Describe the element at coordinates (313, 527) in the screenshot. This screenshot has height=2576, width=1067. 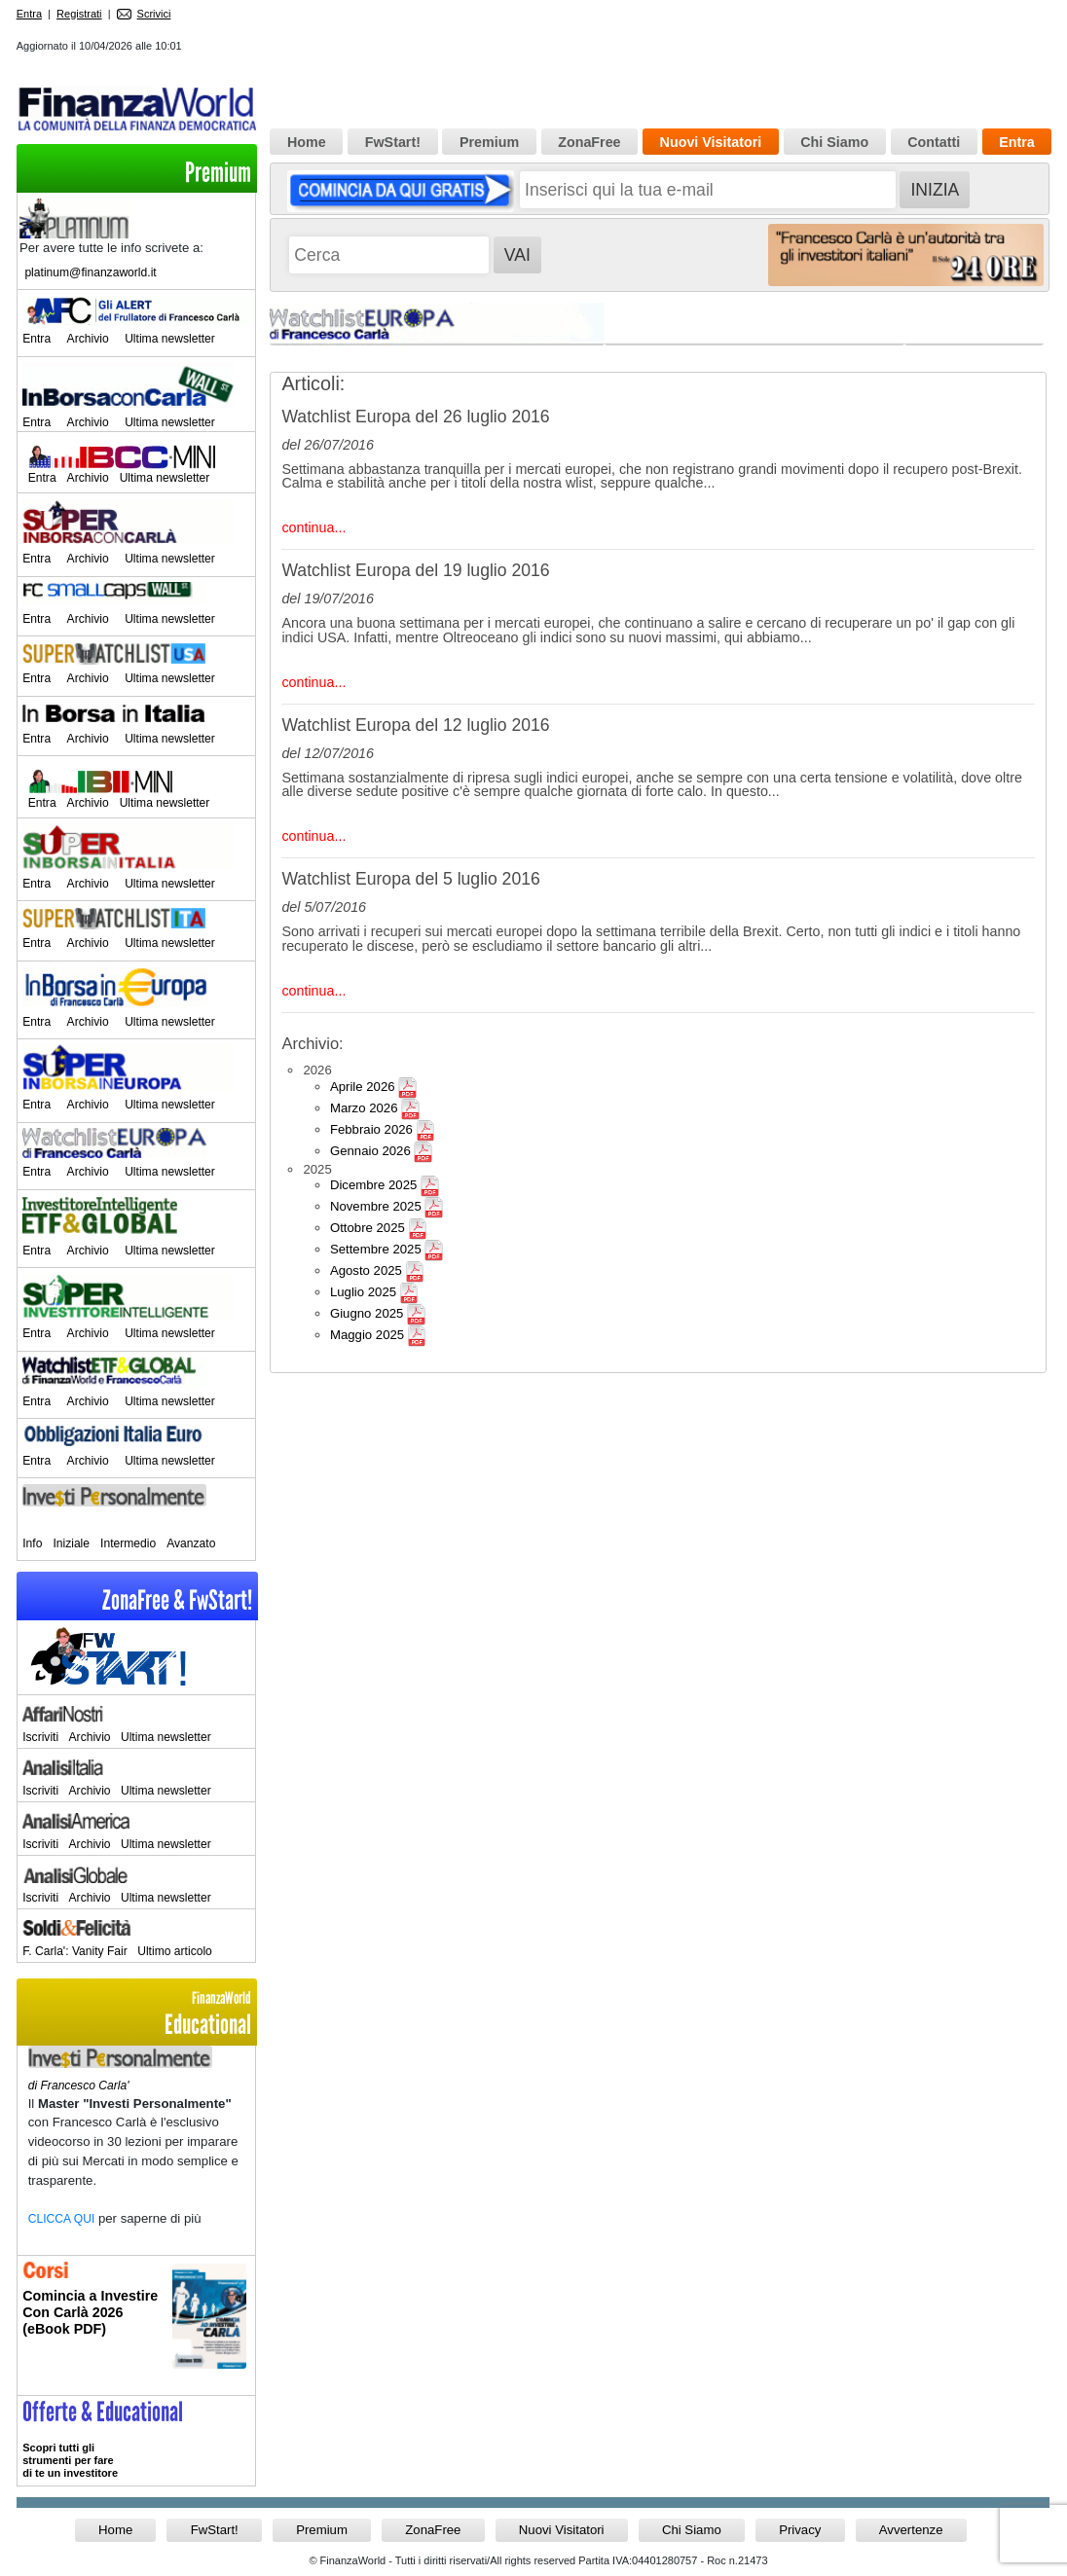
I see `continua...` at that location.